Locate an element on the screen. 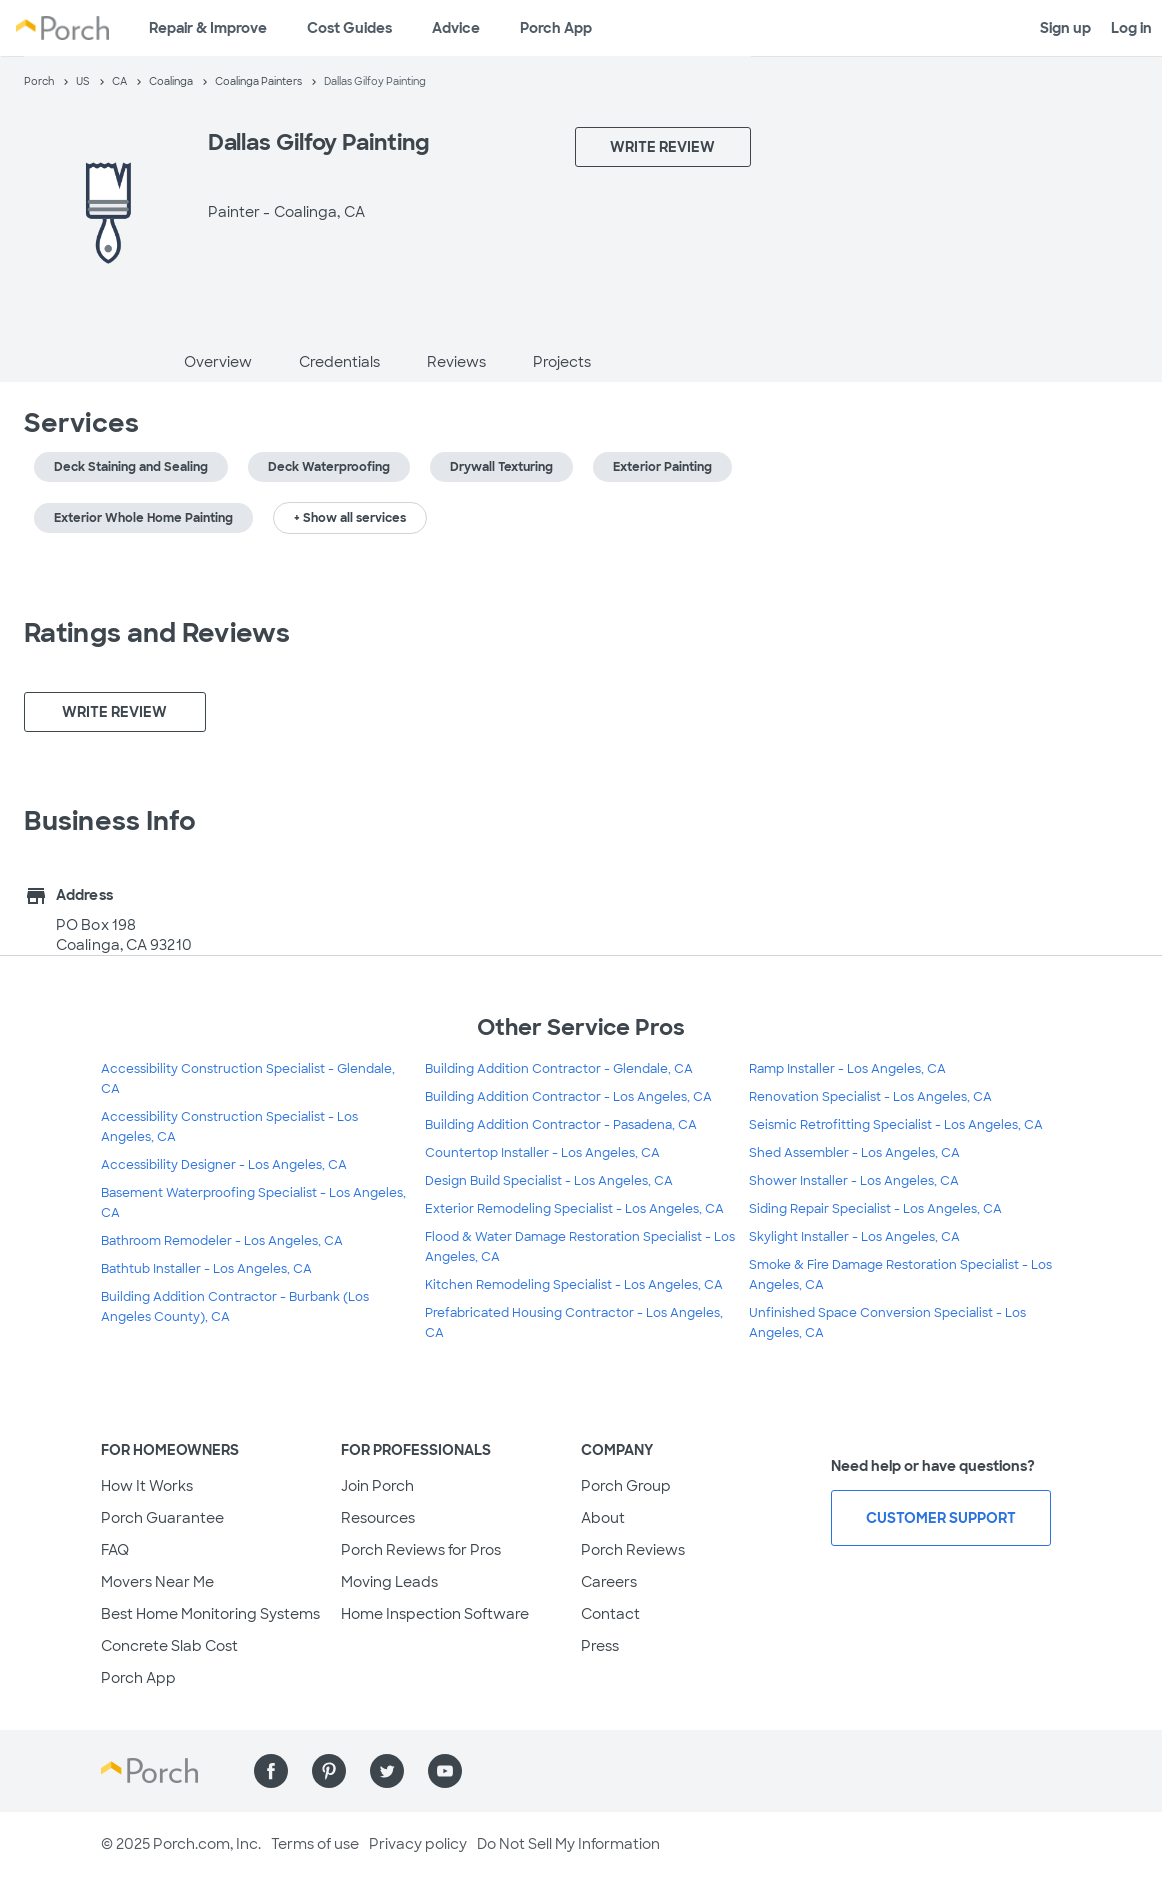  Ramp Installer - Los Angeles, CA is located at coordinates (847, 1069).